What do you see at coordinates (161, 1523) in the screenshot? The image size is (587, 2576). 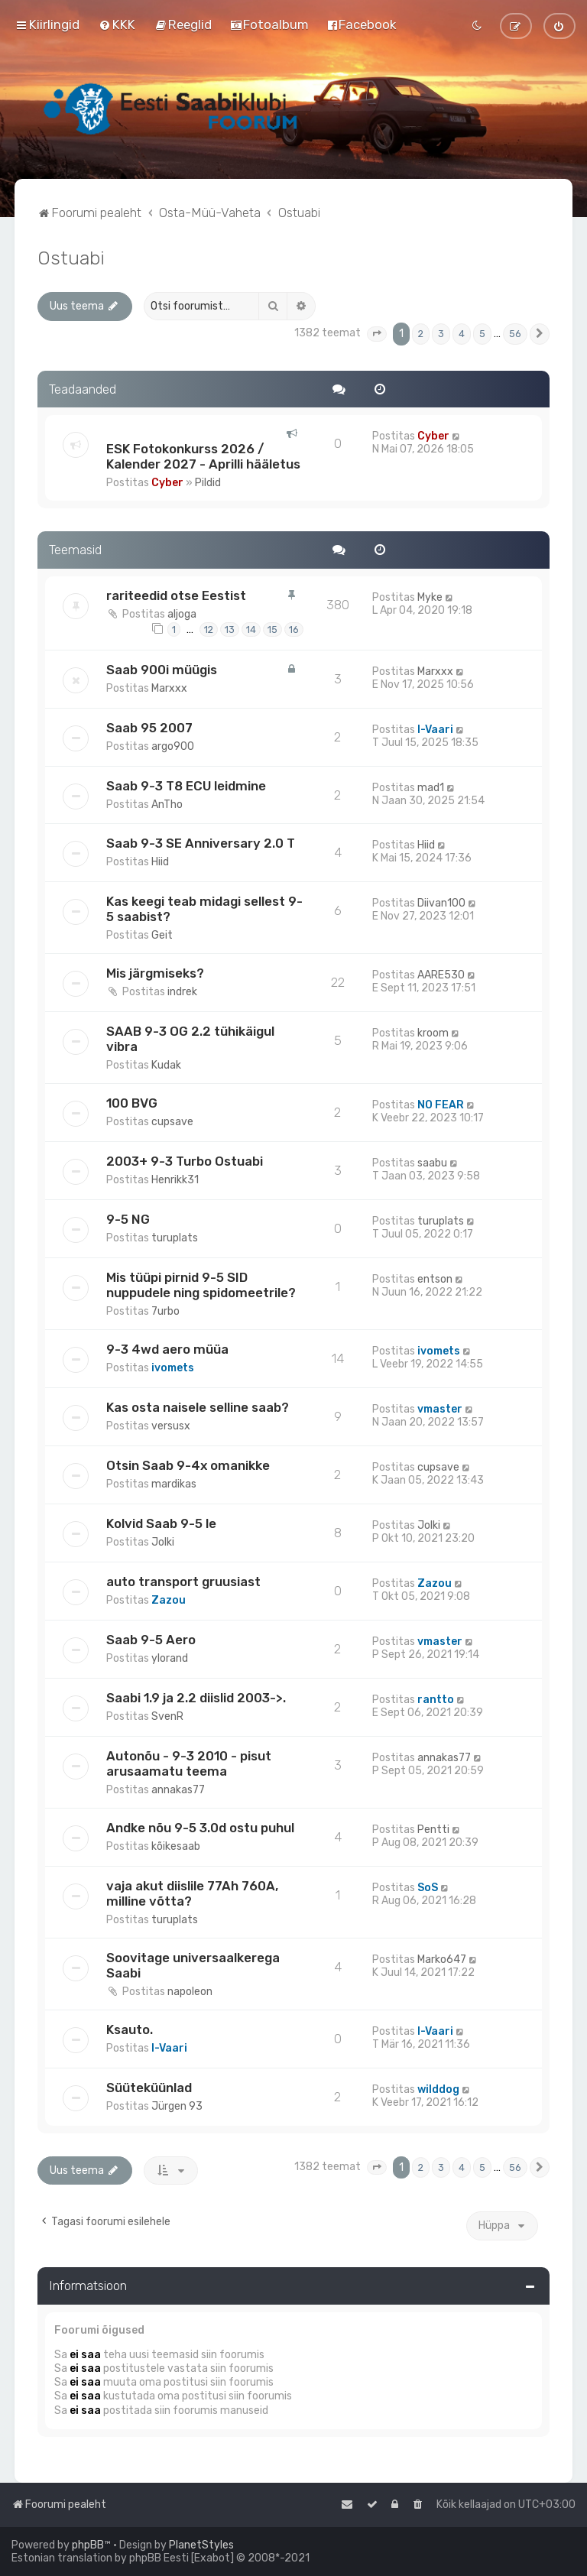 I see `Kolvid Saab 9-5 le` at bounding box center [161, 1523].